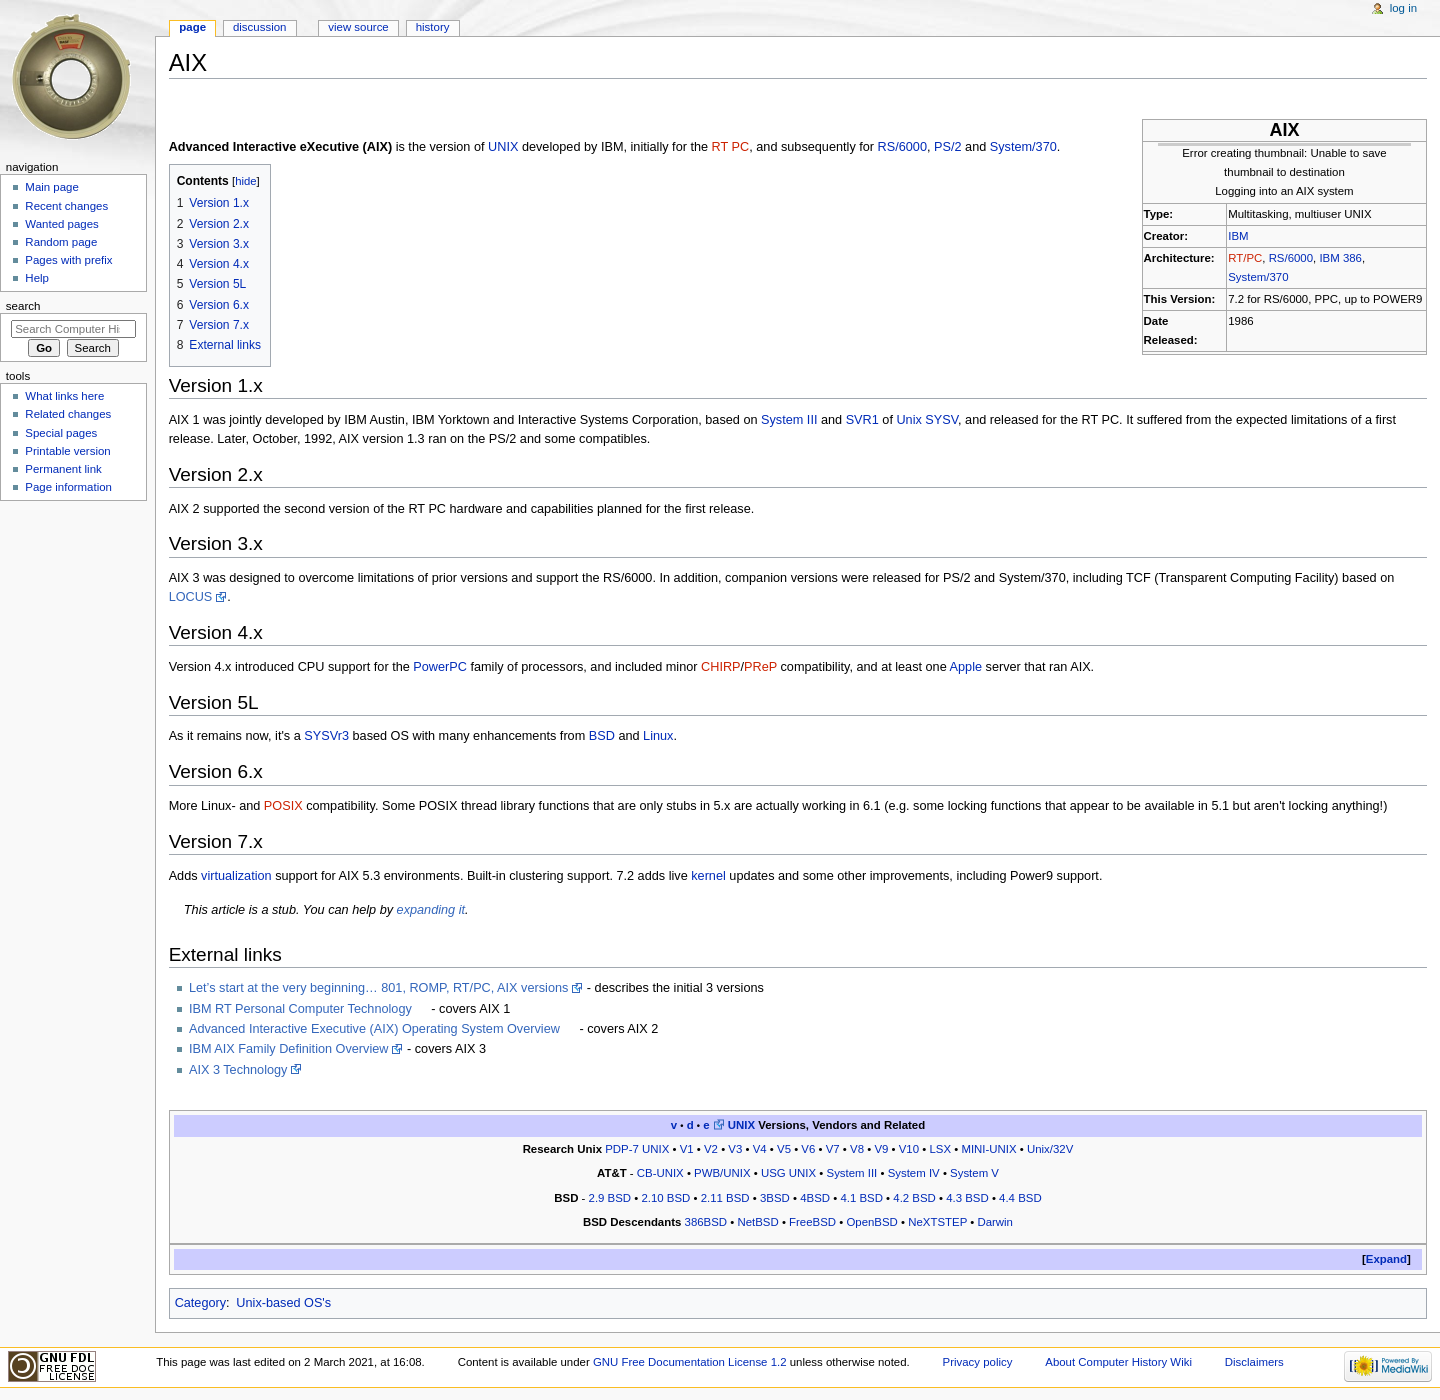 The height and width of the screenshot is (1400, 1440). Describe the element at coordinates (1386, 1259) in the screenshot. I see `[button]` at that location.